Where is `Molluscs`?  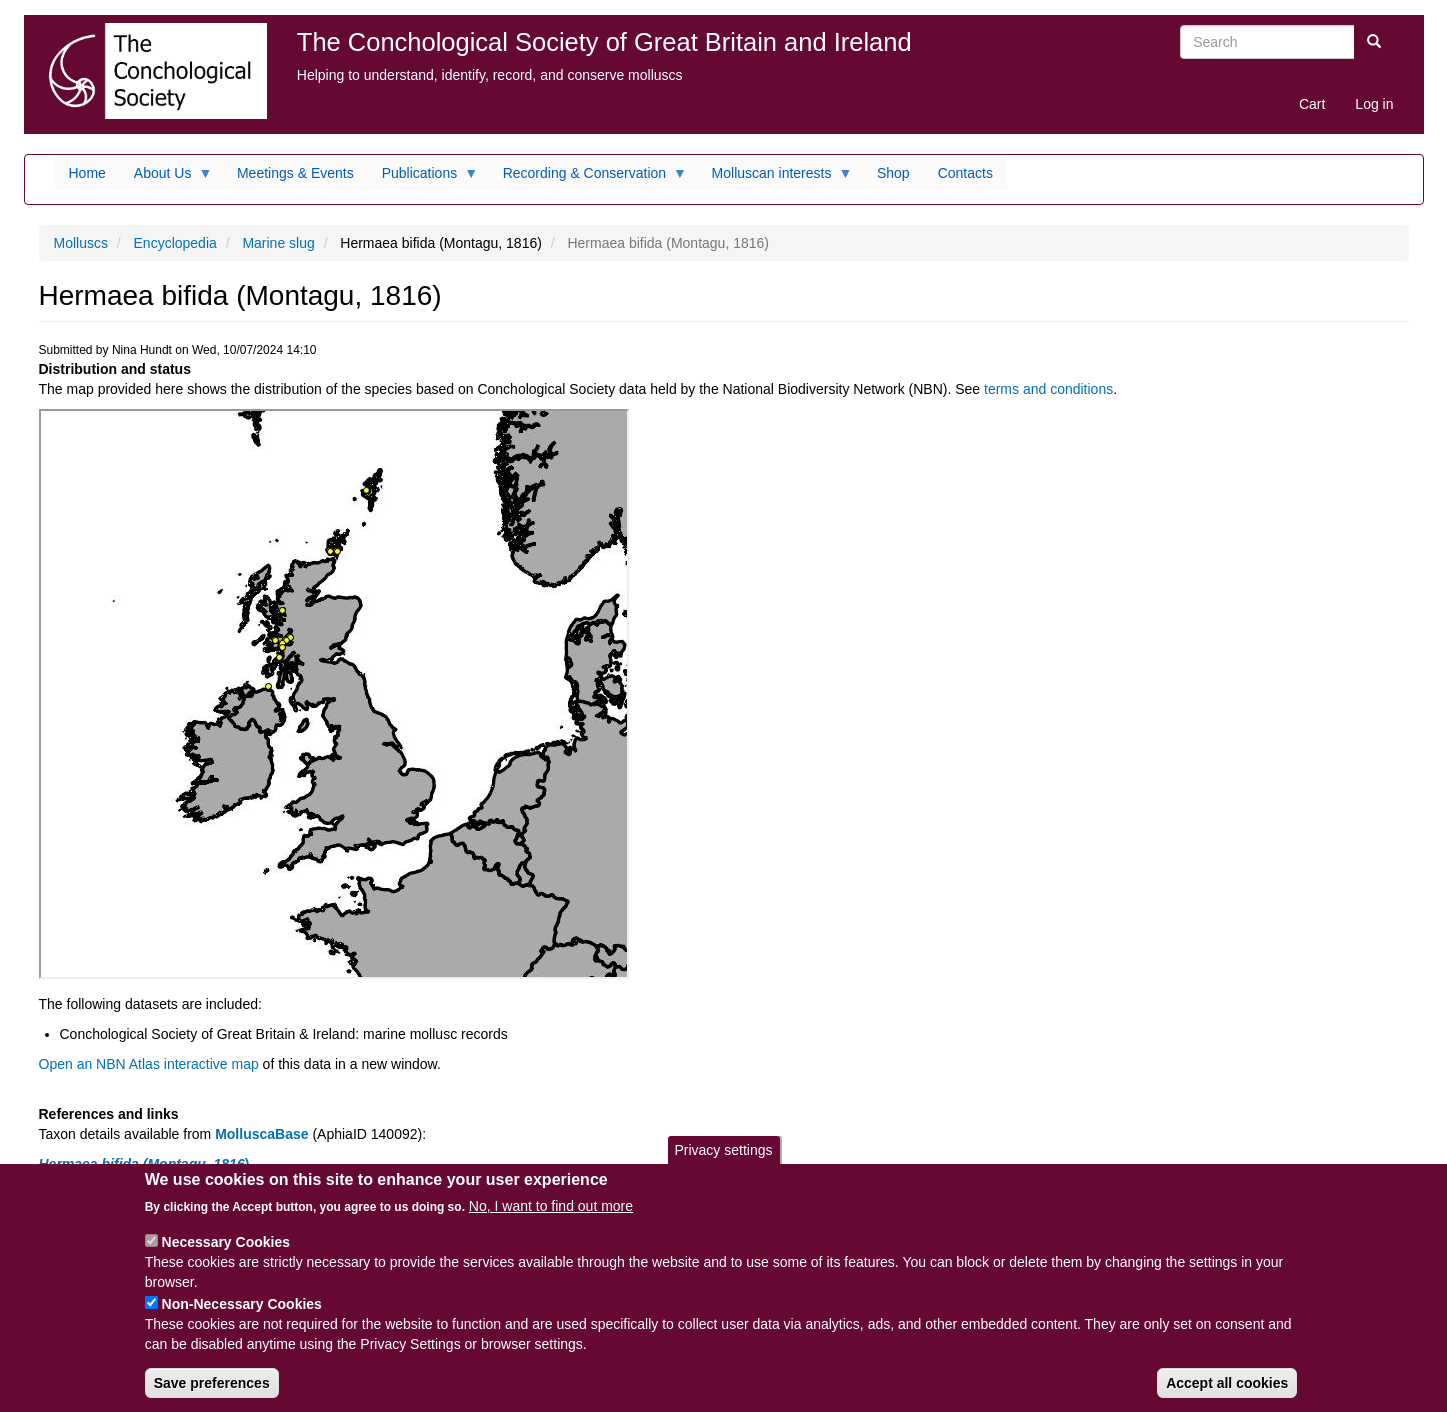 Molluscs is located at coordinates (81, 243).